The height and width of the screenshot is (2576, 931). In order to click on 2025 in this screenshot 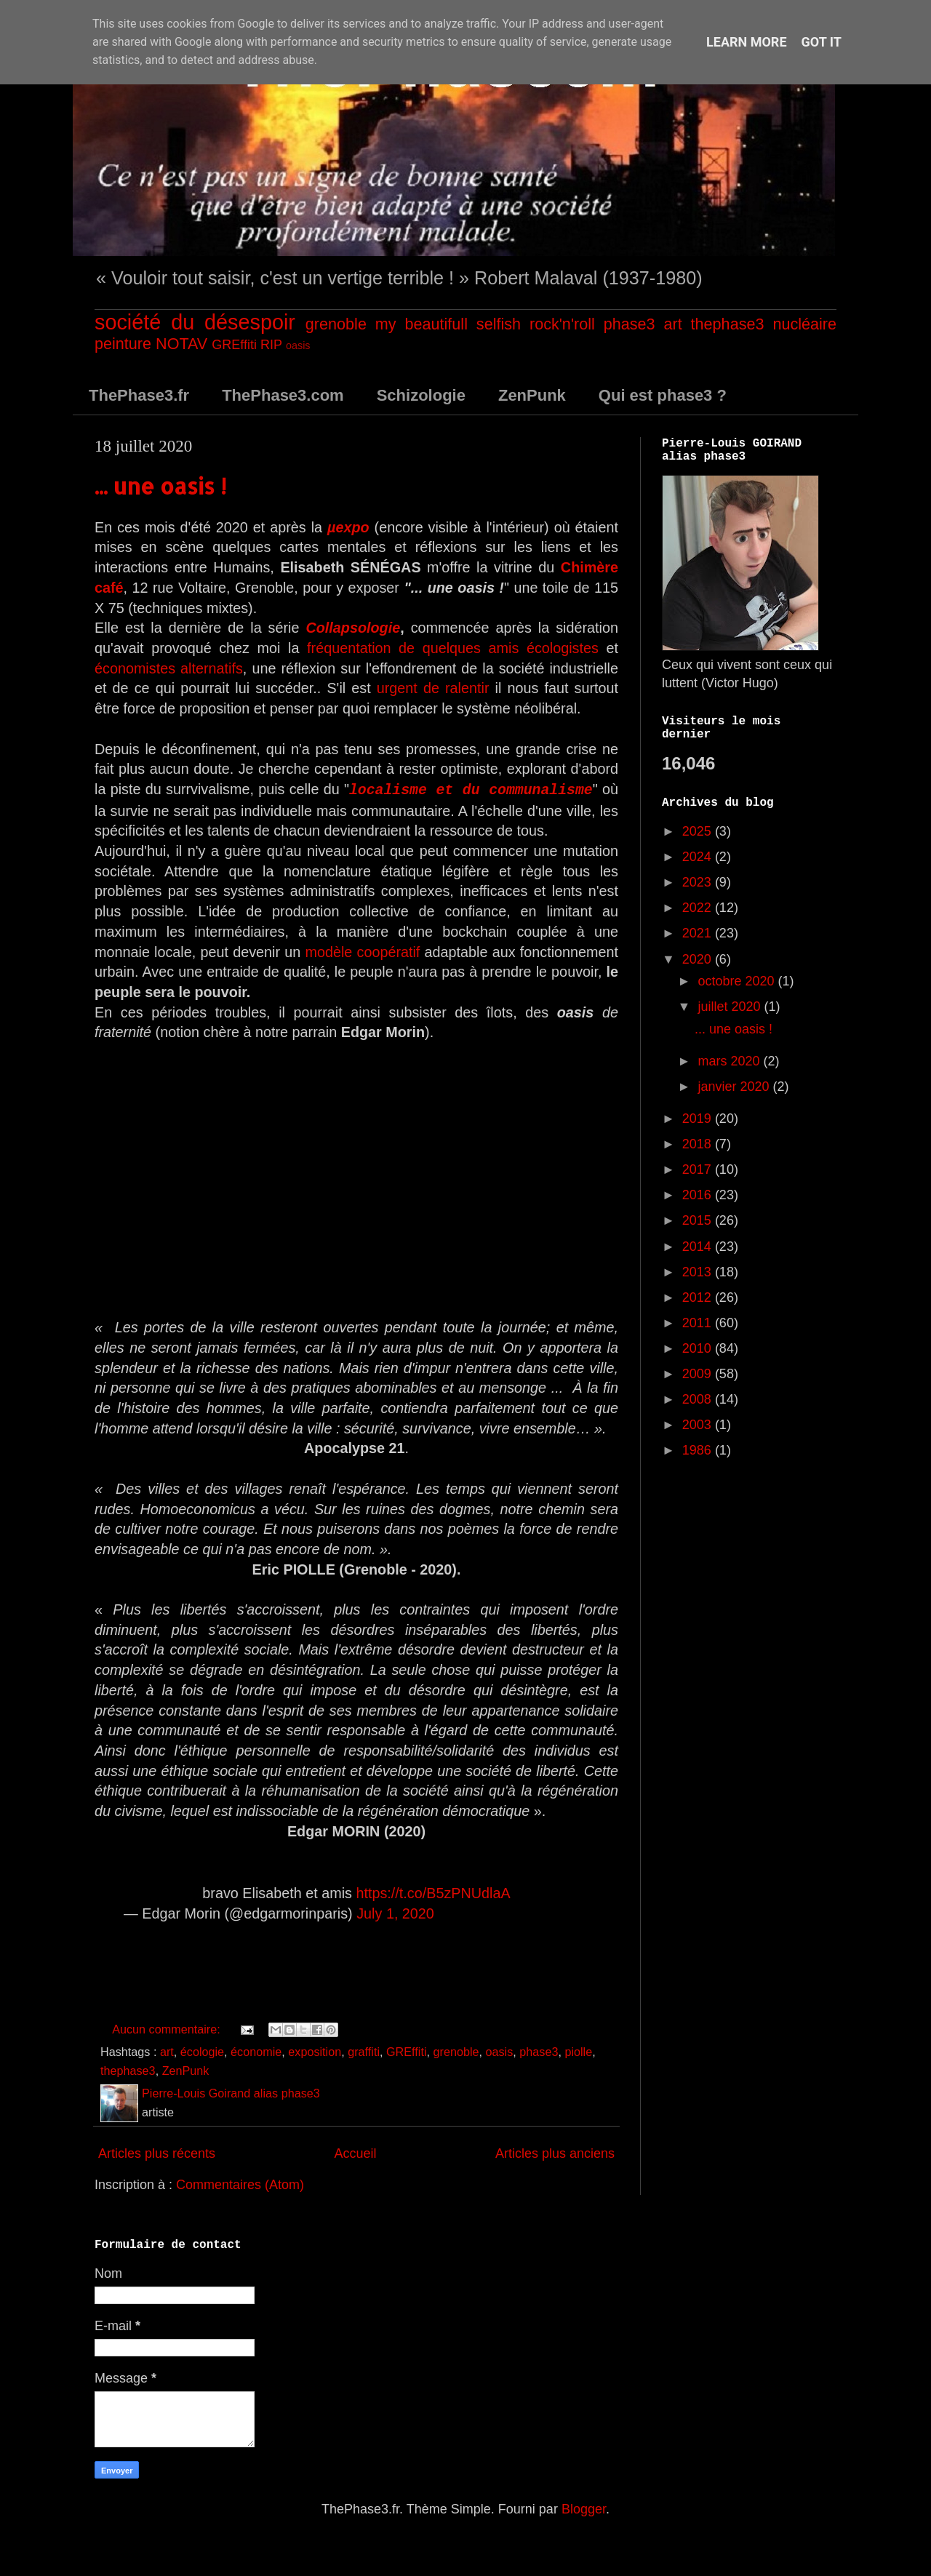, I will do `click(698, 831)`.